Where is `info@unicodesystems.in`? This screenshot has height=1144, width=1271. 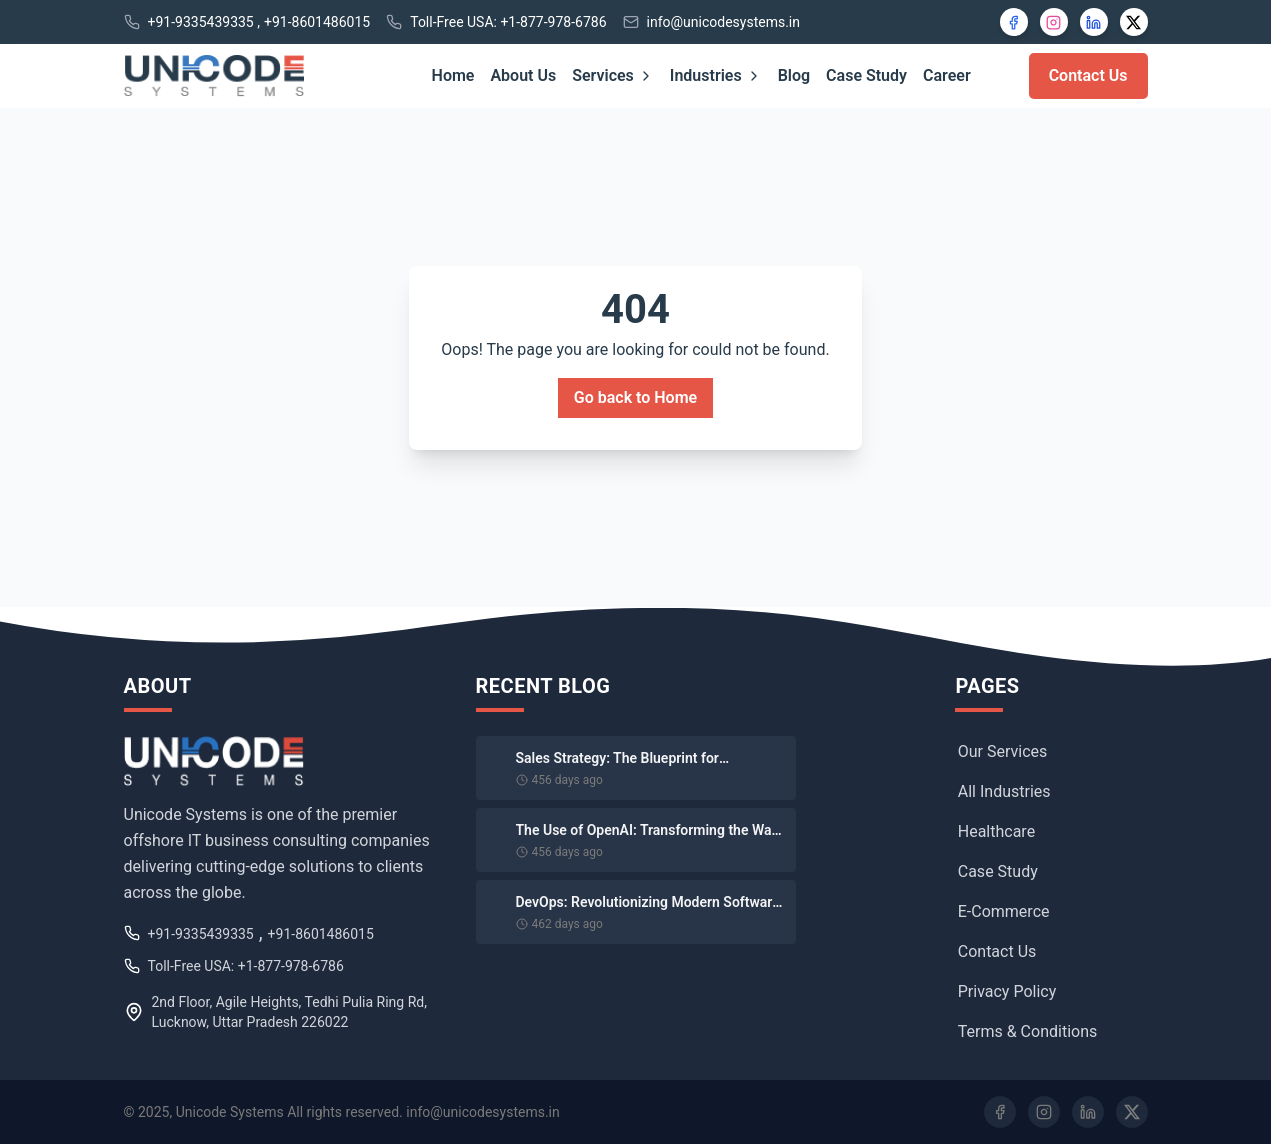 info@unicodesystems.in is located at coordinates (723, 22).